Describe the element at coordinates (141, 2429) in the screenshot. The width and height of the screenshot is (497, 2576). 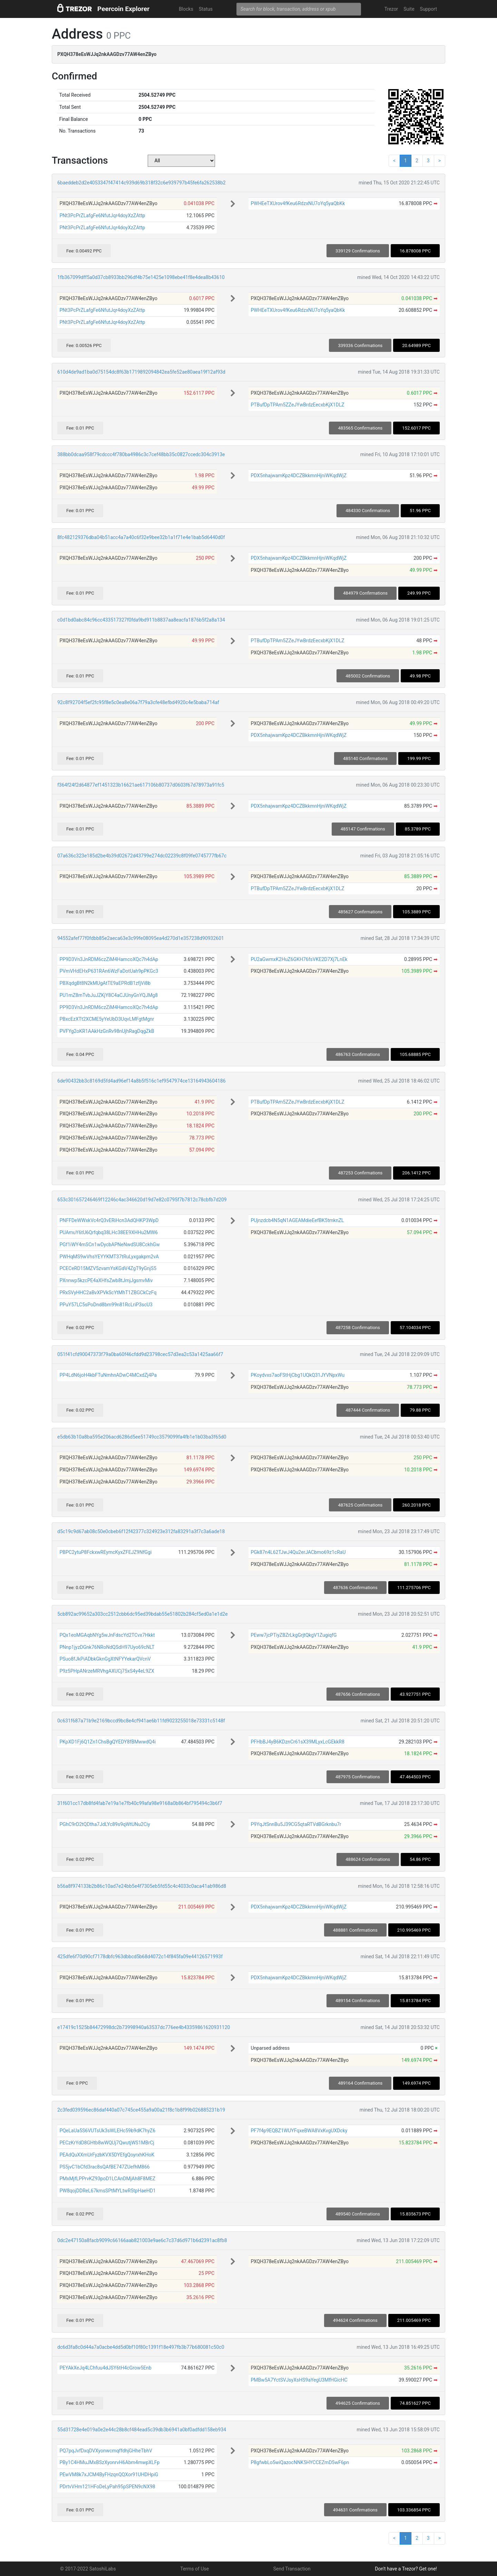
I see `55d31728e4e019a0e2e44c28b8cf484ead5c39db3b6941a0bf0adfdd158eb934` at that location.